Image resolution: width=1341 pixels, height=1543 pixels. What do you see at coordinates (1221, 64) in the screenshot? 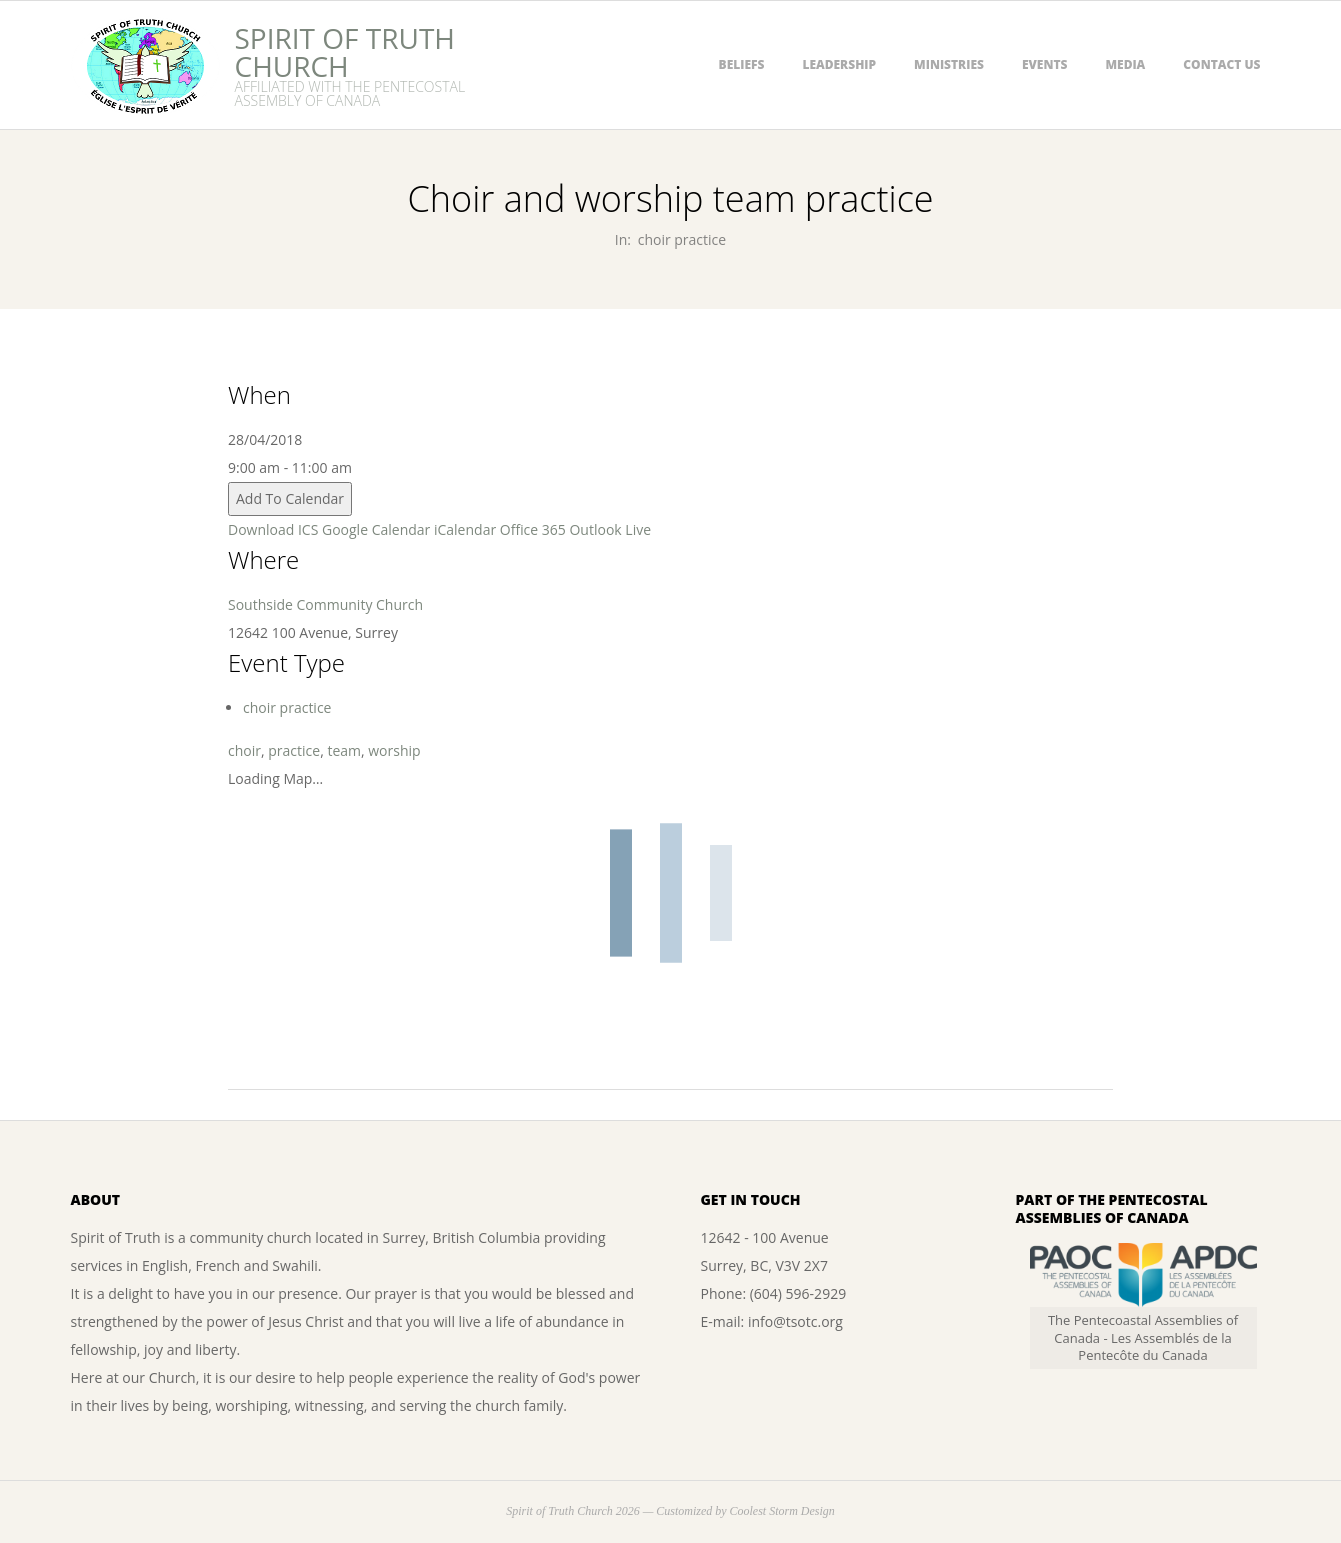
I see `Contact Us` at bounding box center [1221, 64].